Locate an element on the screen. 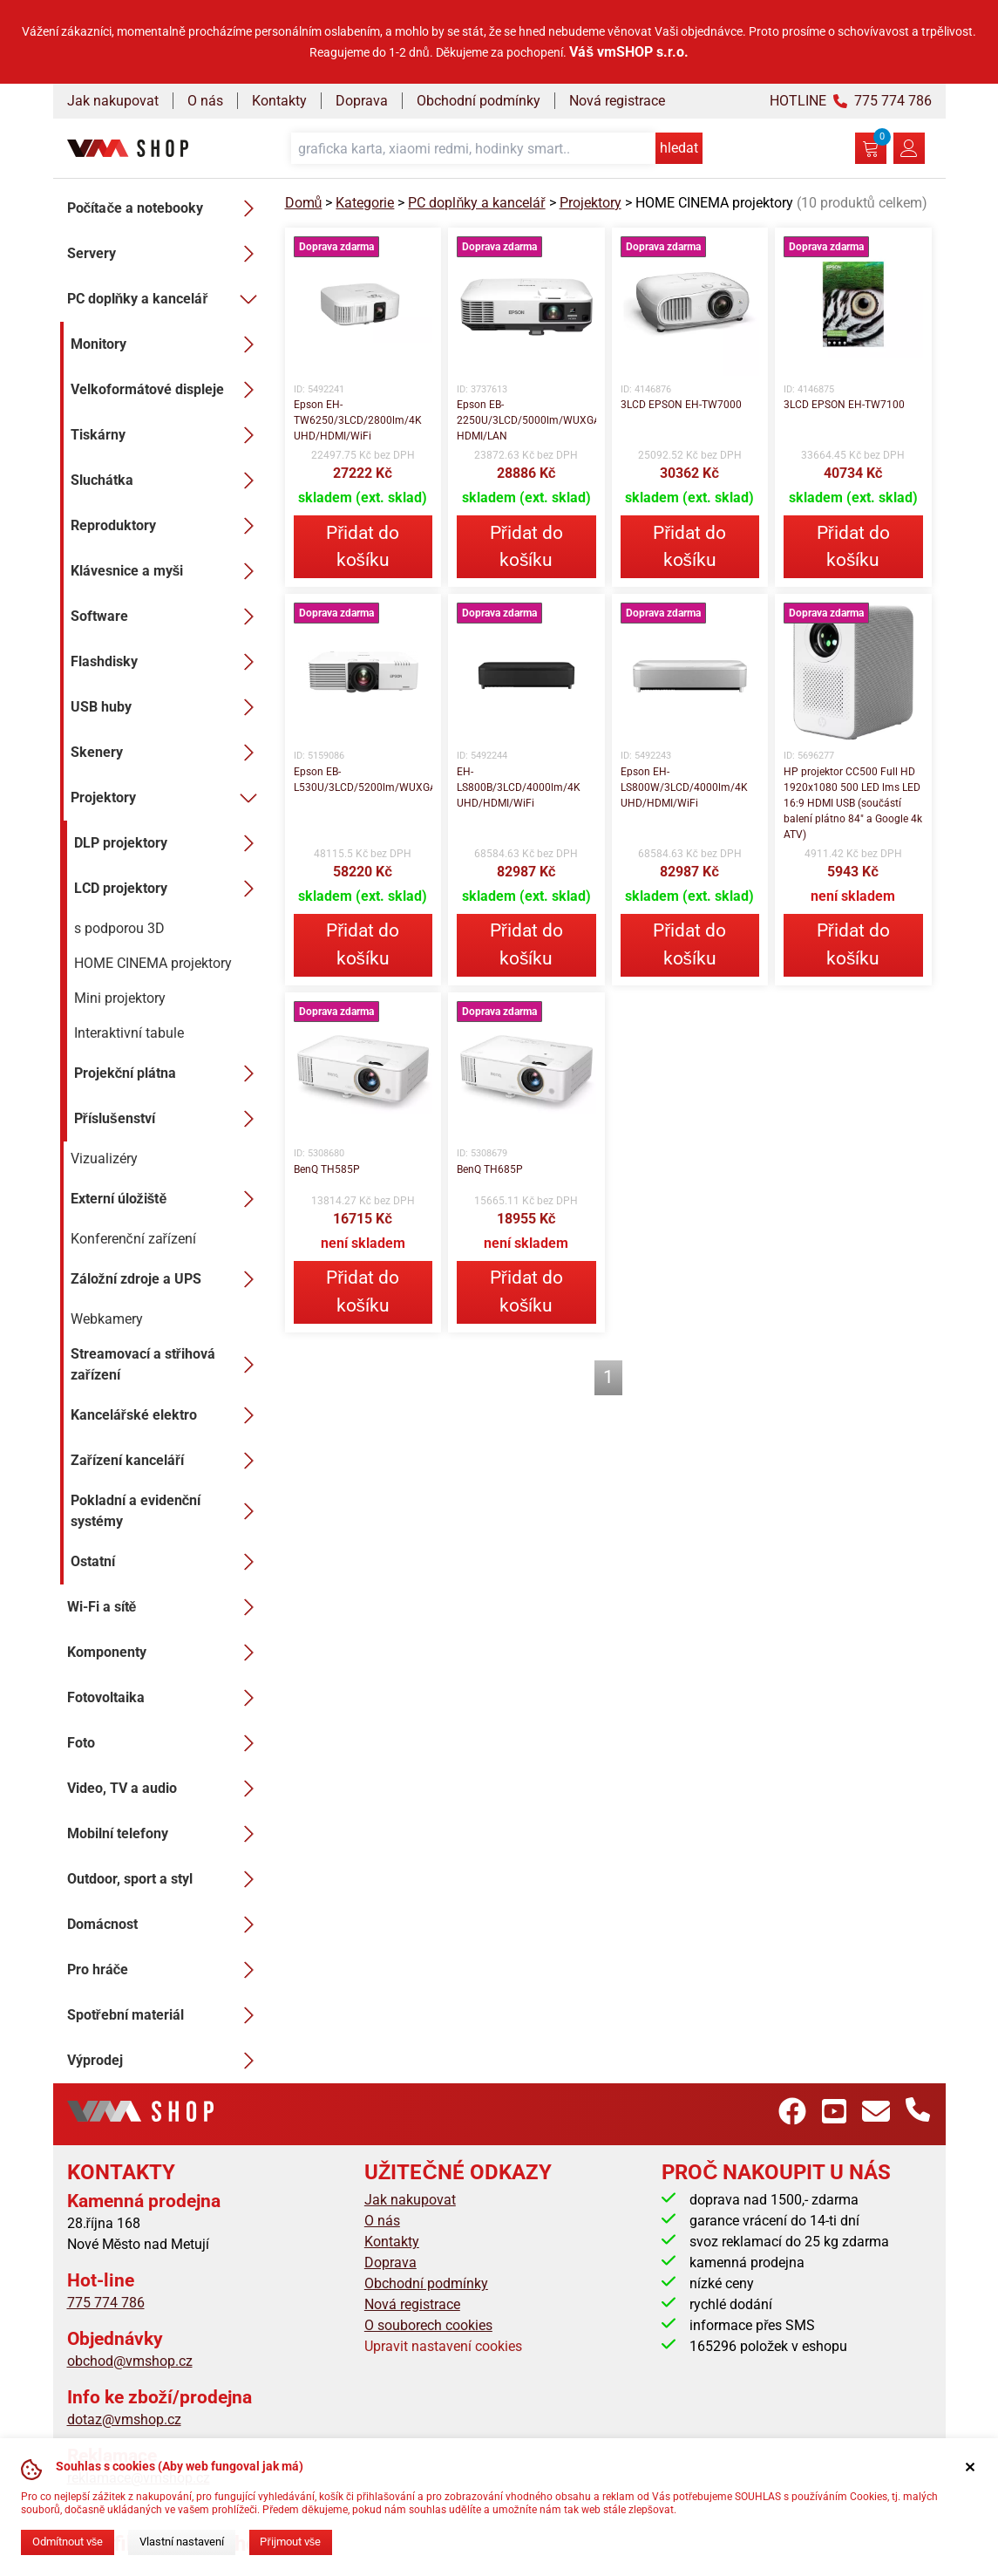 This screenshot has width=998, height=2576. Epson EB-L530U/3LCD/5200lm/WUXGA/HDMI/LAN/WiFi is located at coordinates (363, 780).